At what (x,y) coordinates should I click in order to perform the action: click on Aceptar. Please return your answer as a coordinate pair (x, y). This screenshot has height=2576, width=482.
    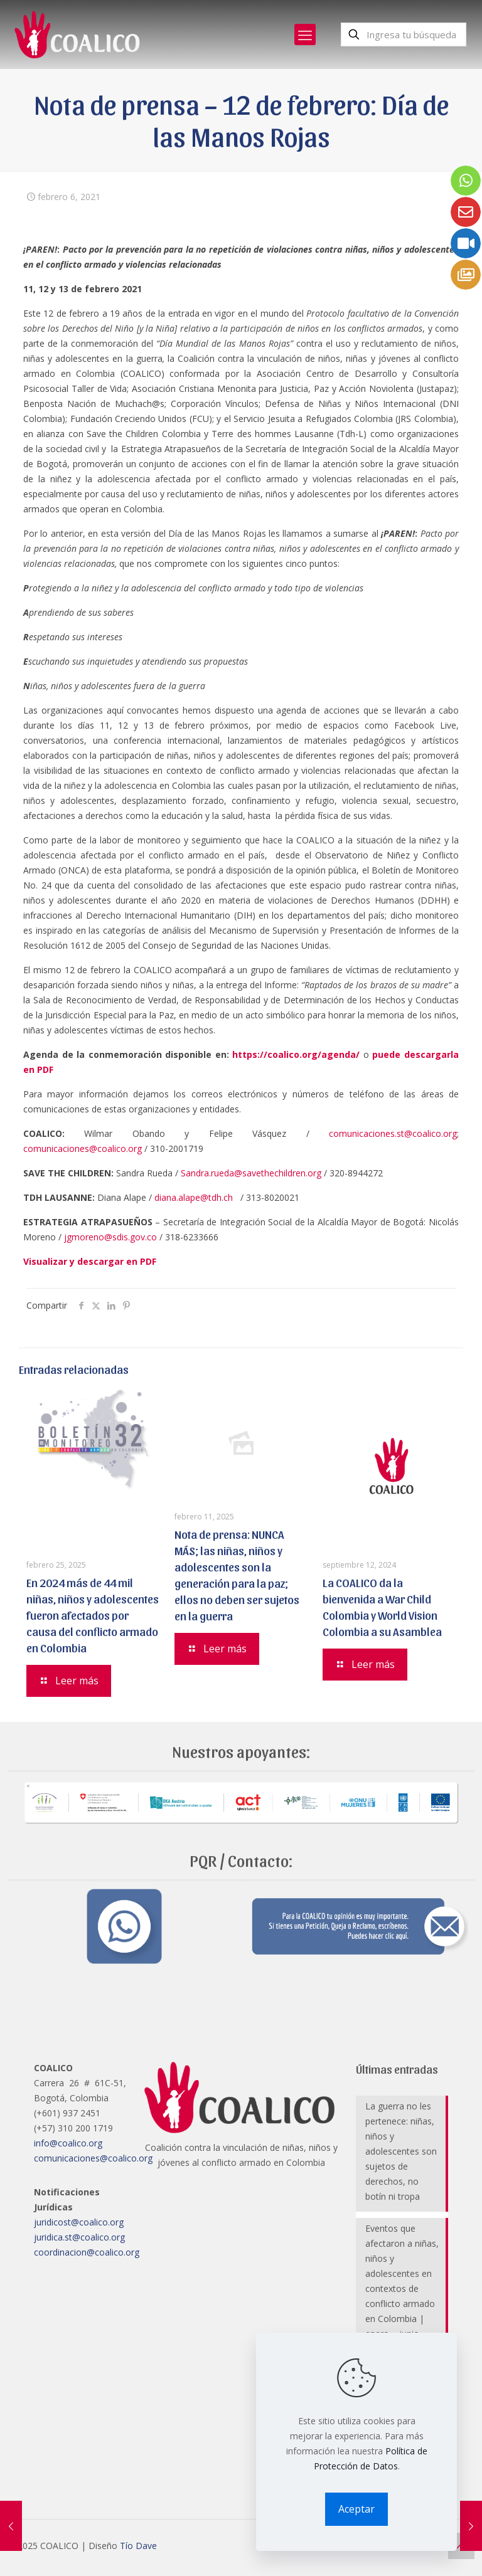
    Looking at the image, I should click on (356, 2509).